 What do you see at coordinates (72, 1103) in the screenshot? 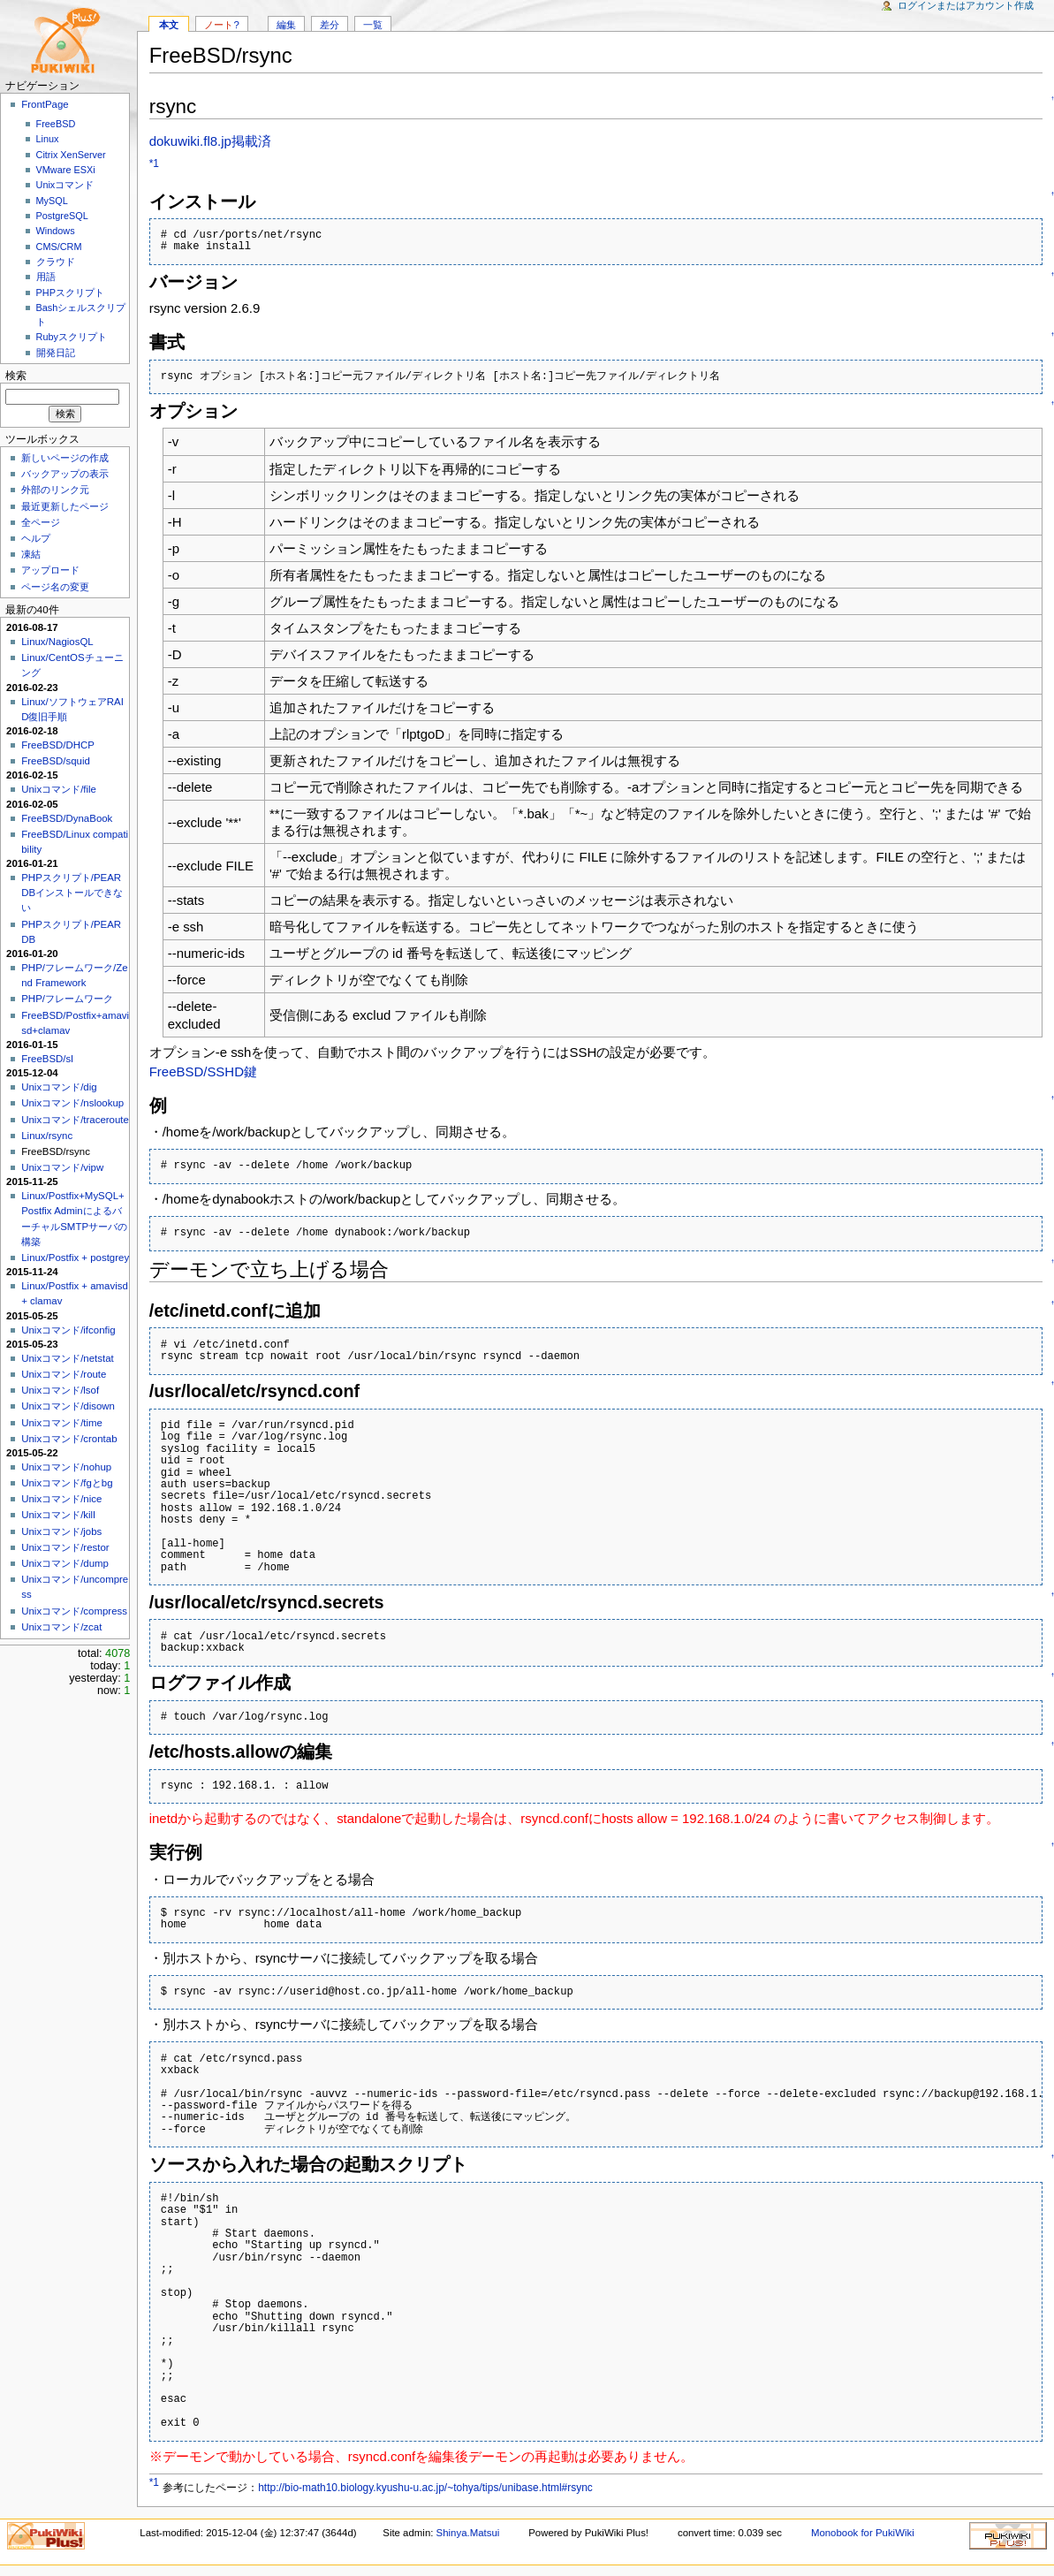
I see `Unixコマンド/nslookup` at bounding box center [72, 1103].